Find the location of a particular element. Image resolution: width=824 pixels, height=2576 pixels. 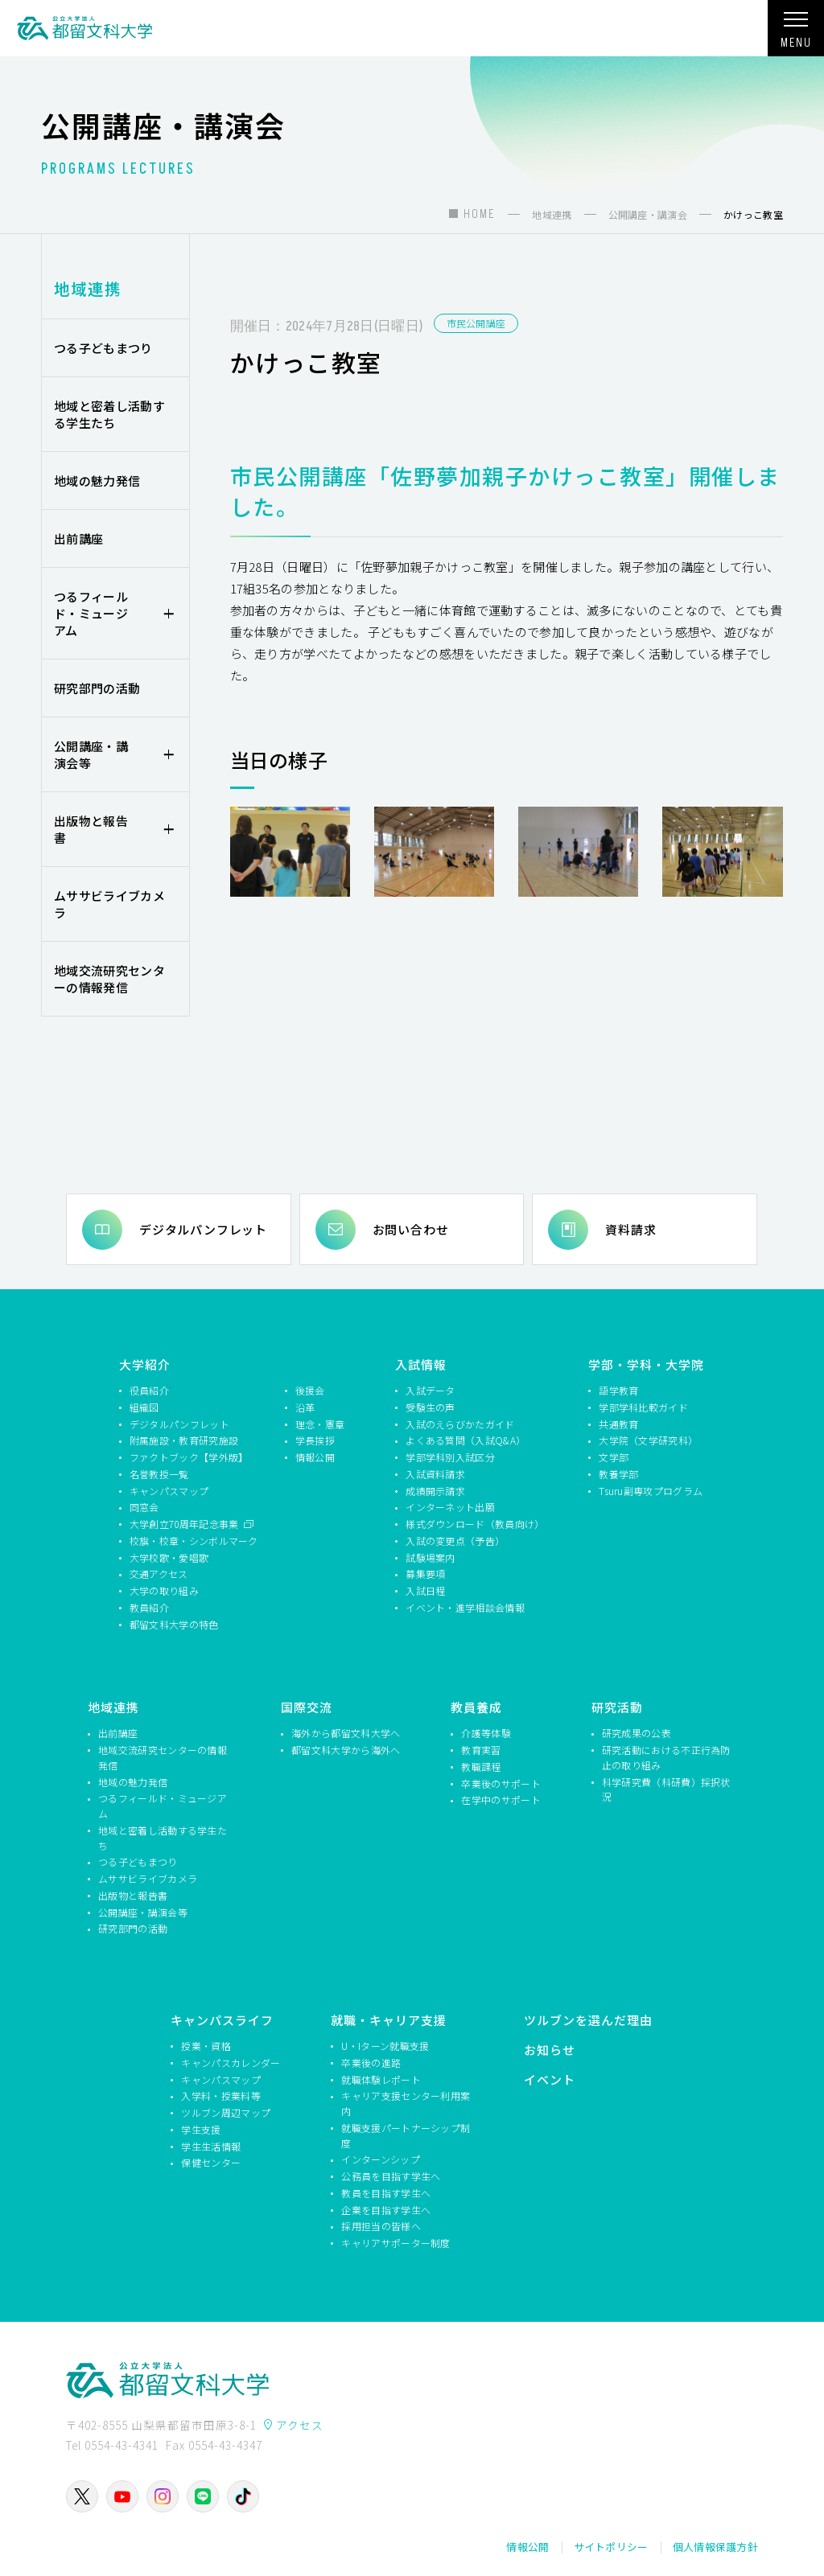

情報公開 is located at coordinates (315, 1457).